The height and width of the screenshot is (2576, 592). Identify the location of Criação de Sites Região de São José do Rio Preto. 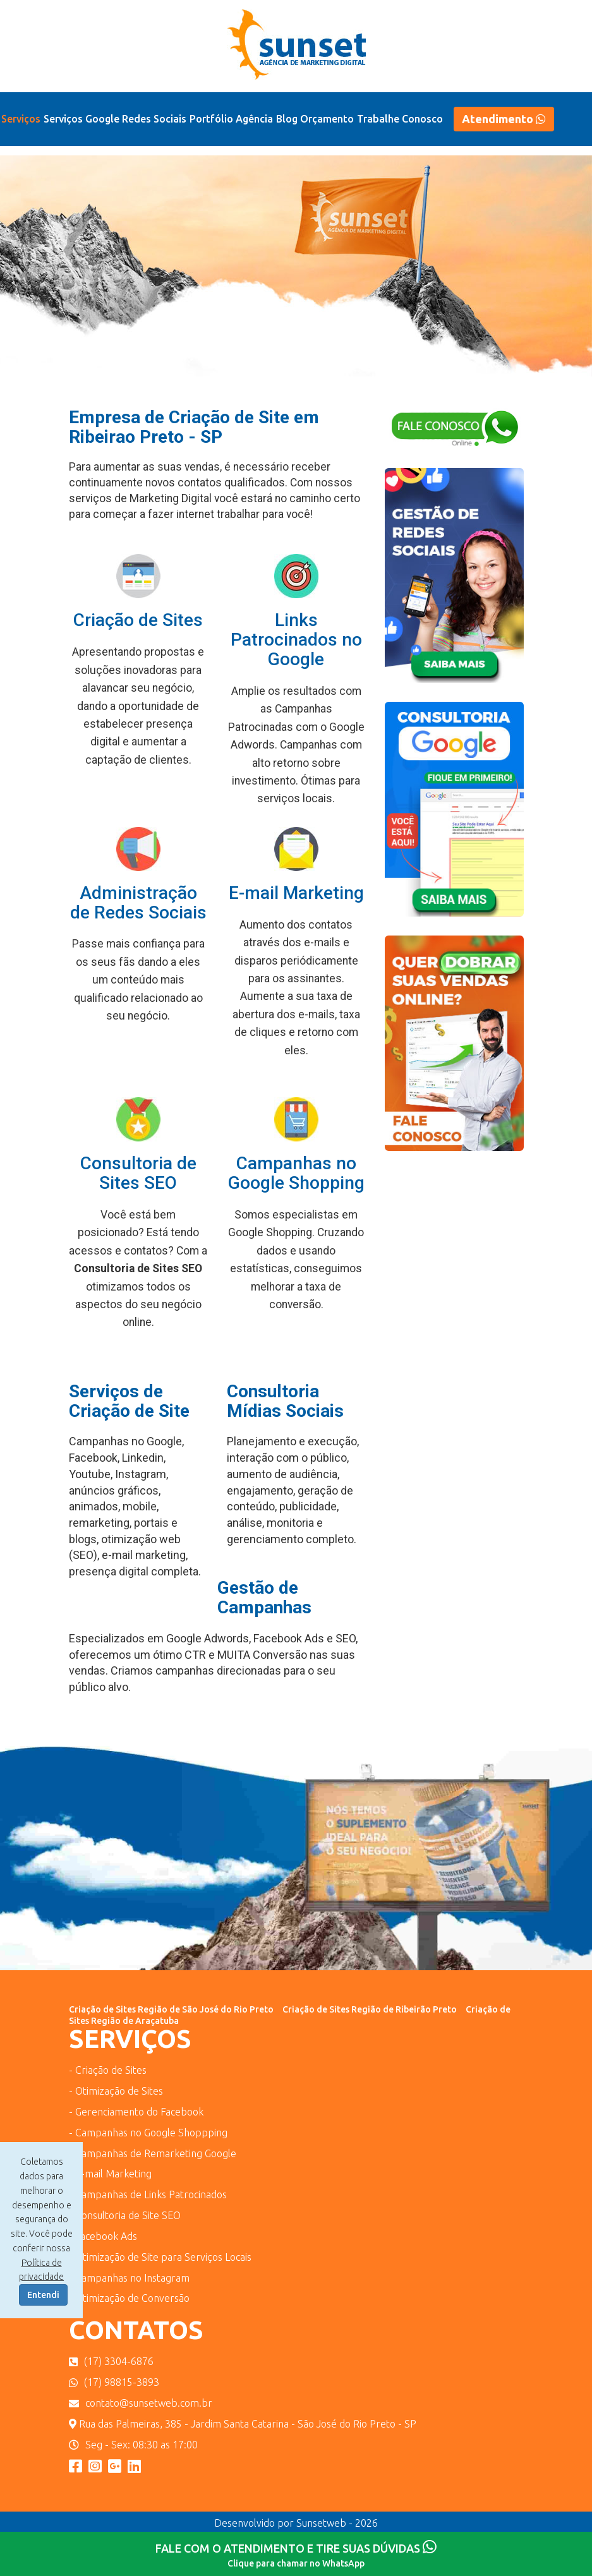
(171, 2009).